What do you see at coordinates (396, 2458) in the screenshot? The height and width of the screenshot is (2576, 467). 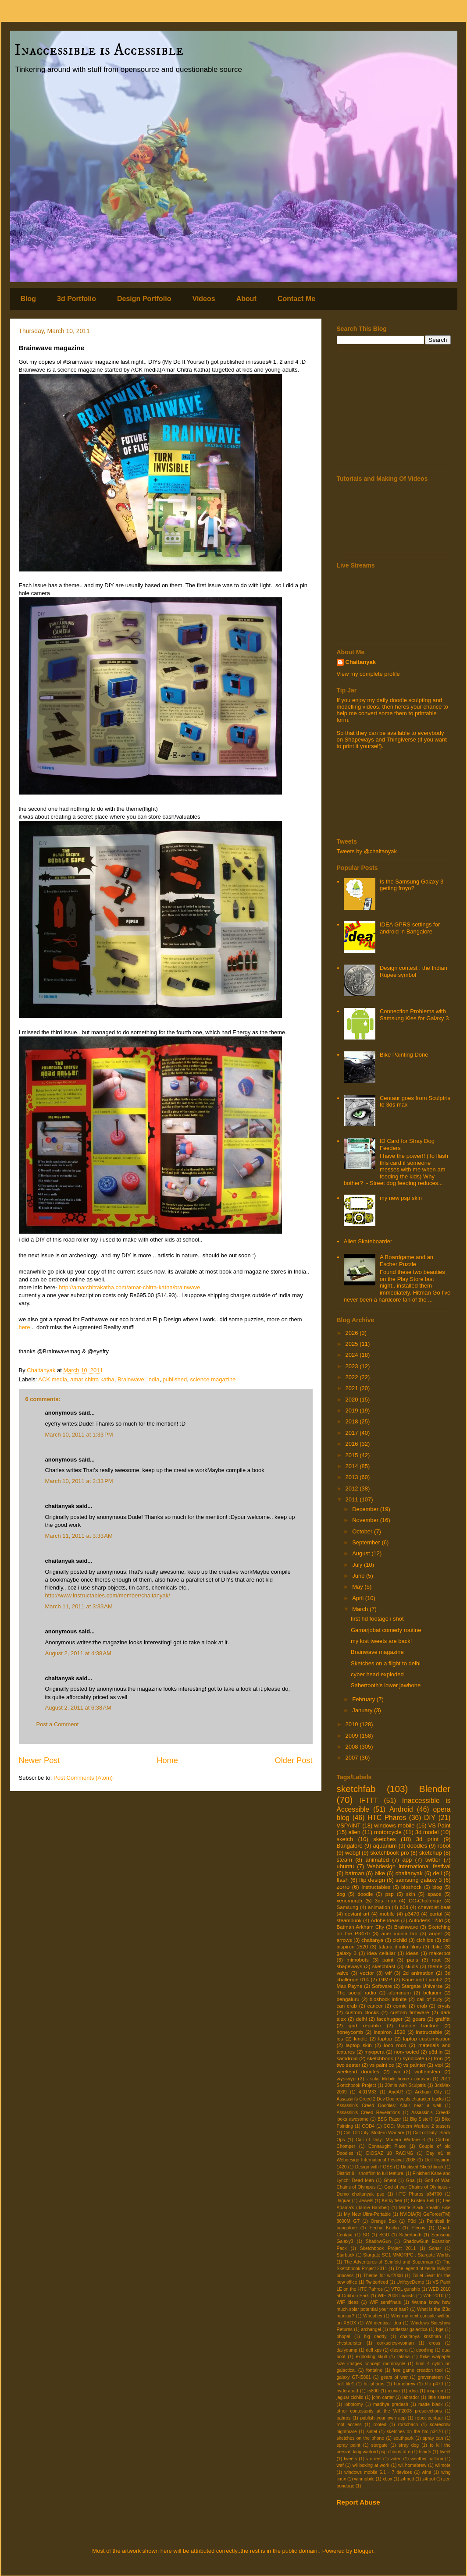 I see `video` at bounding box center [396, 2458].